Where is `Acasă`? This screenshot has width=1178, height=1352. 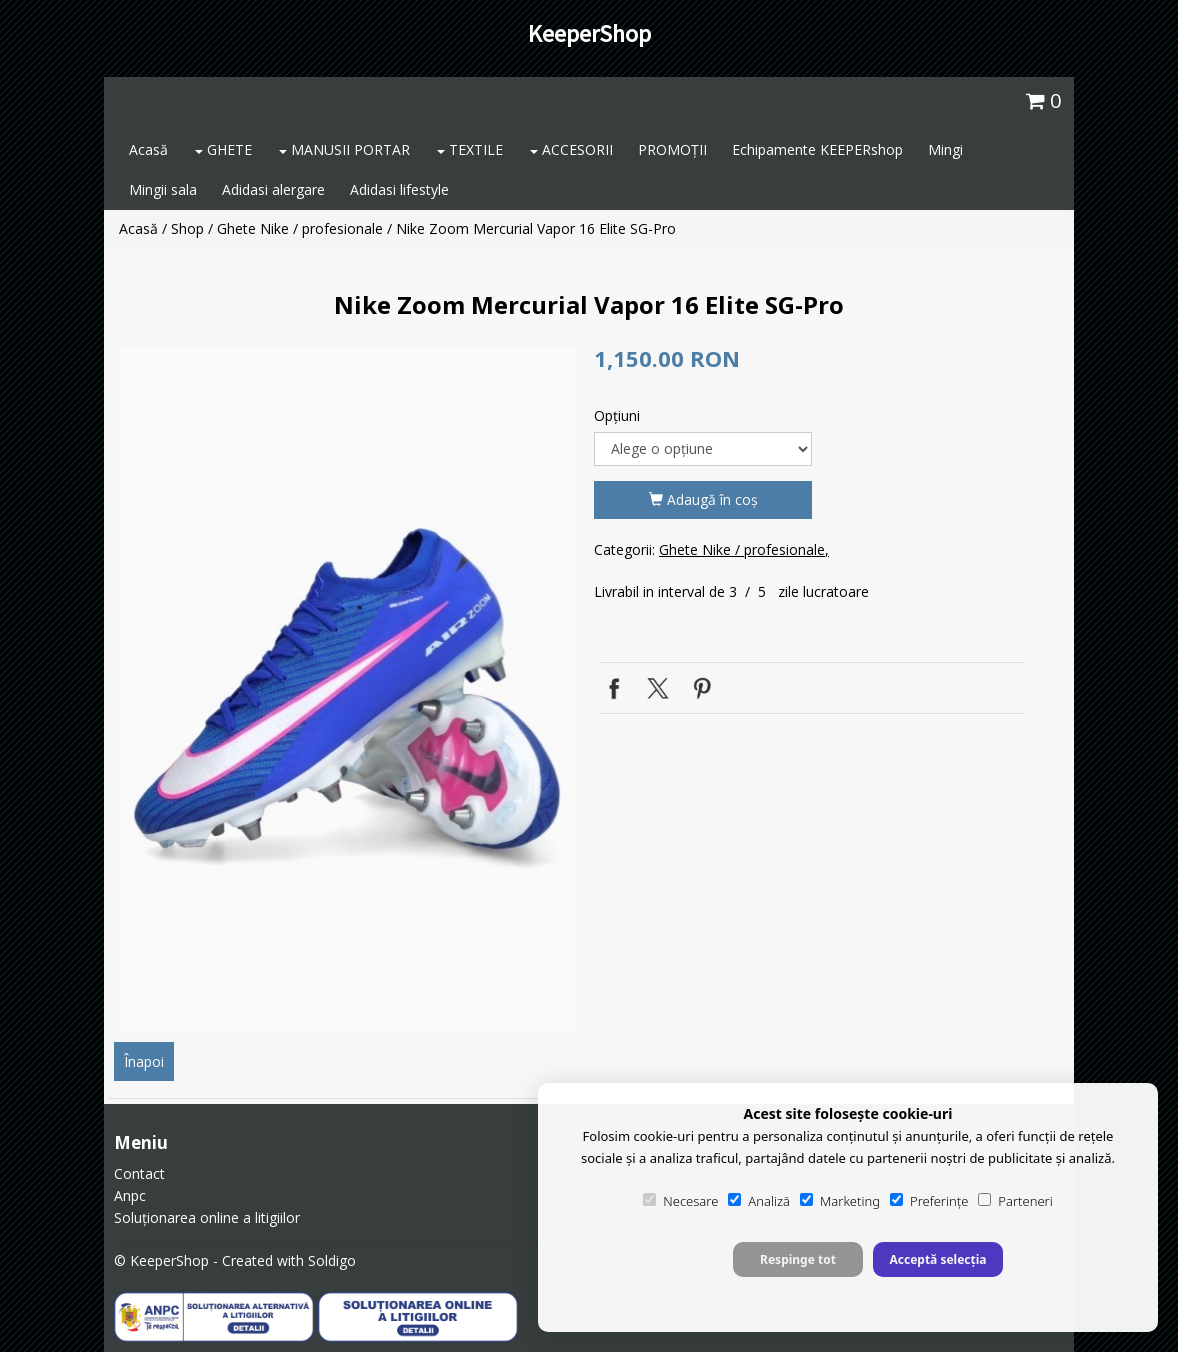
Acasă is located at coordinates (148, 149).